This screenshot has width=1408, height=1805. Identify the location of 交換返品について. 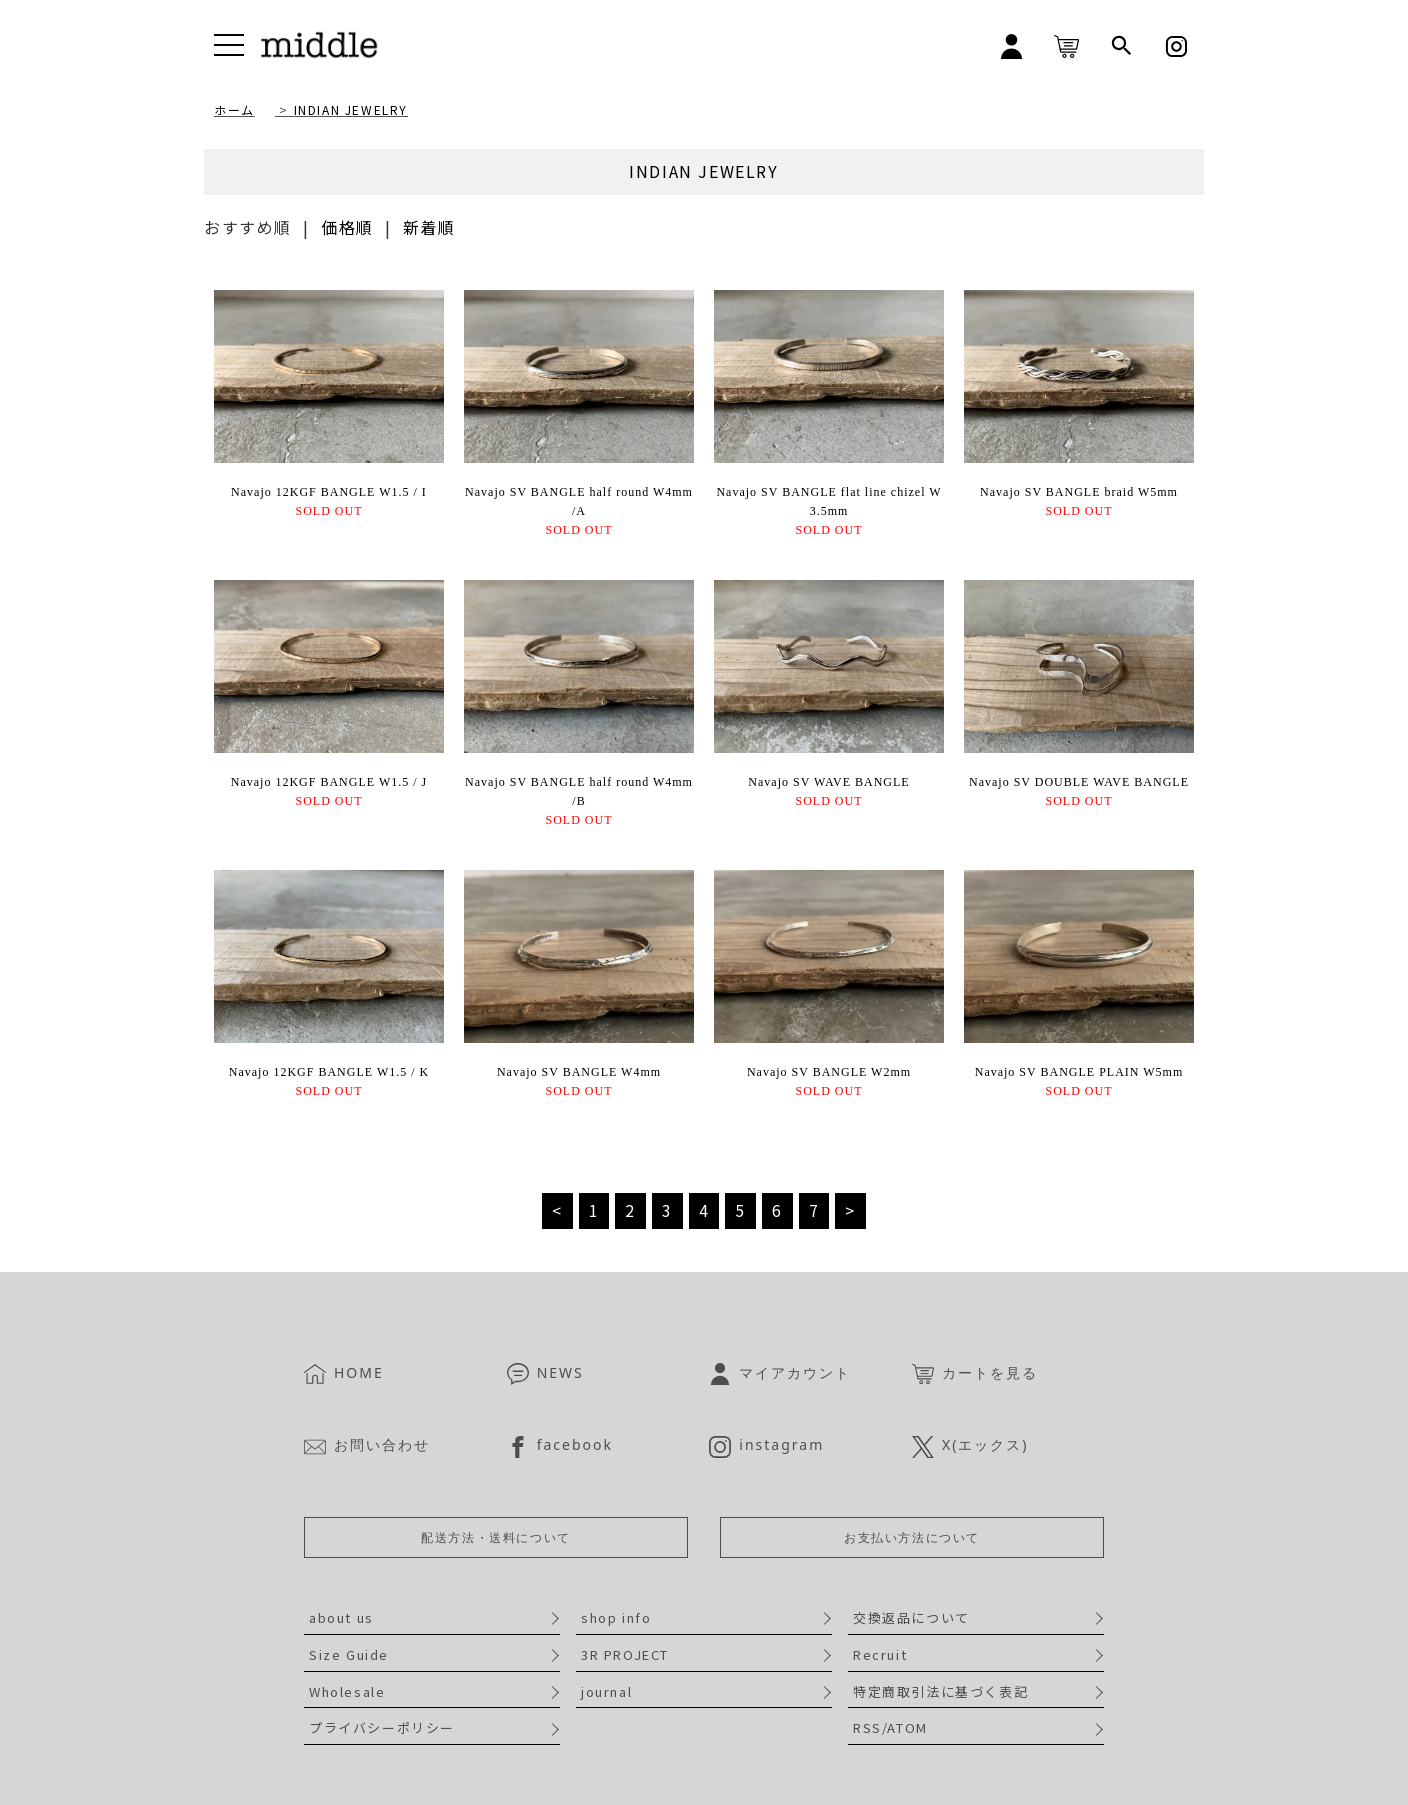
(911, 1617).